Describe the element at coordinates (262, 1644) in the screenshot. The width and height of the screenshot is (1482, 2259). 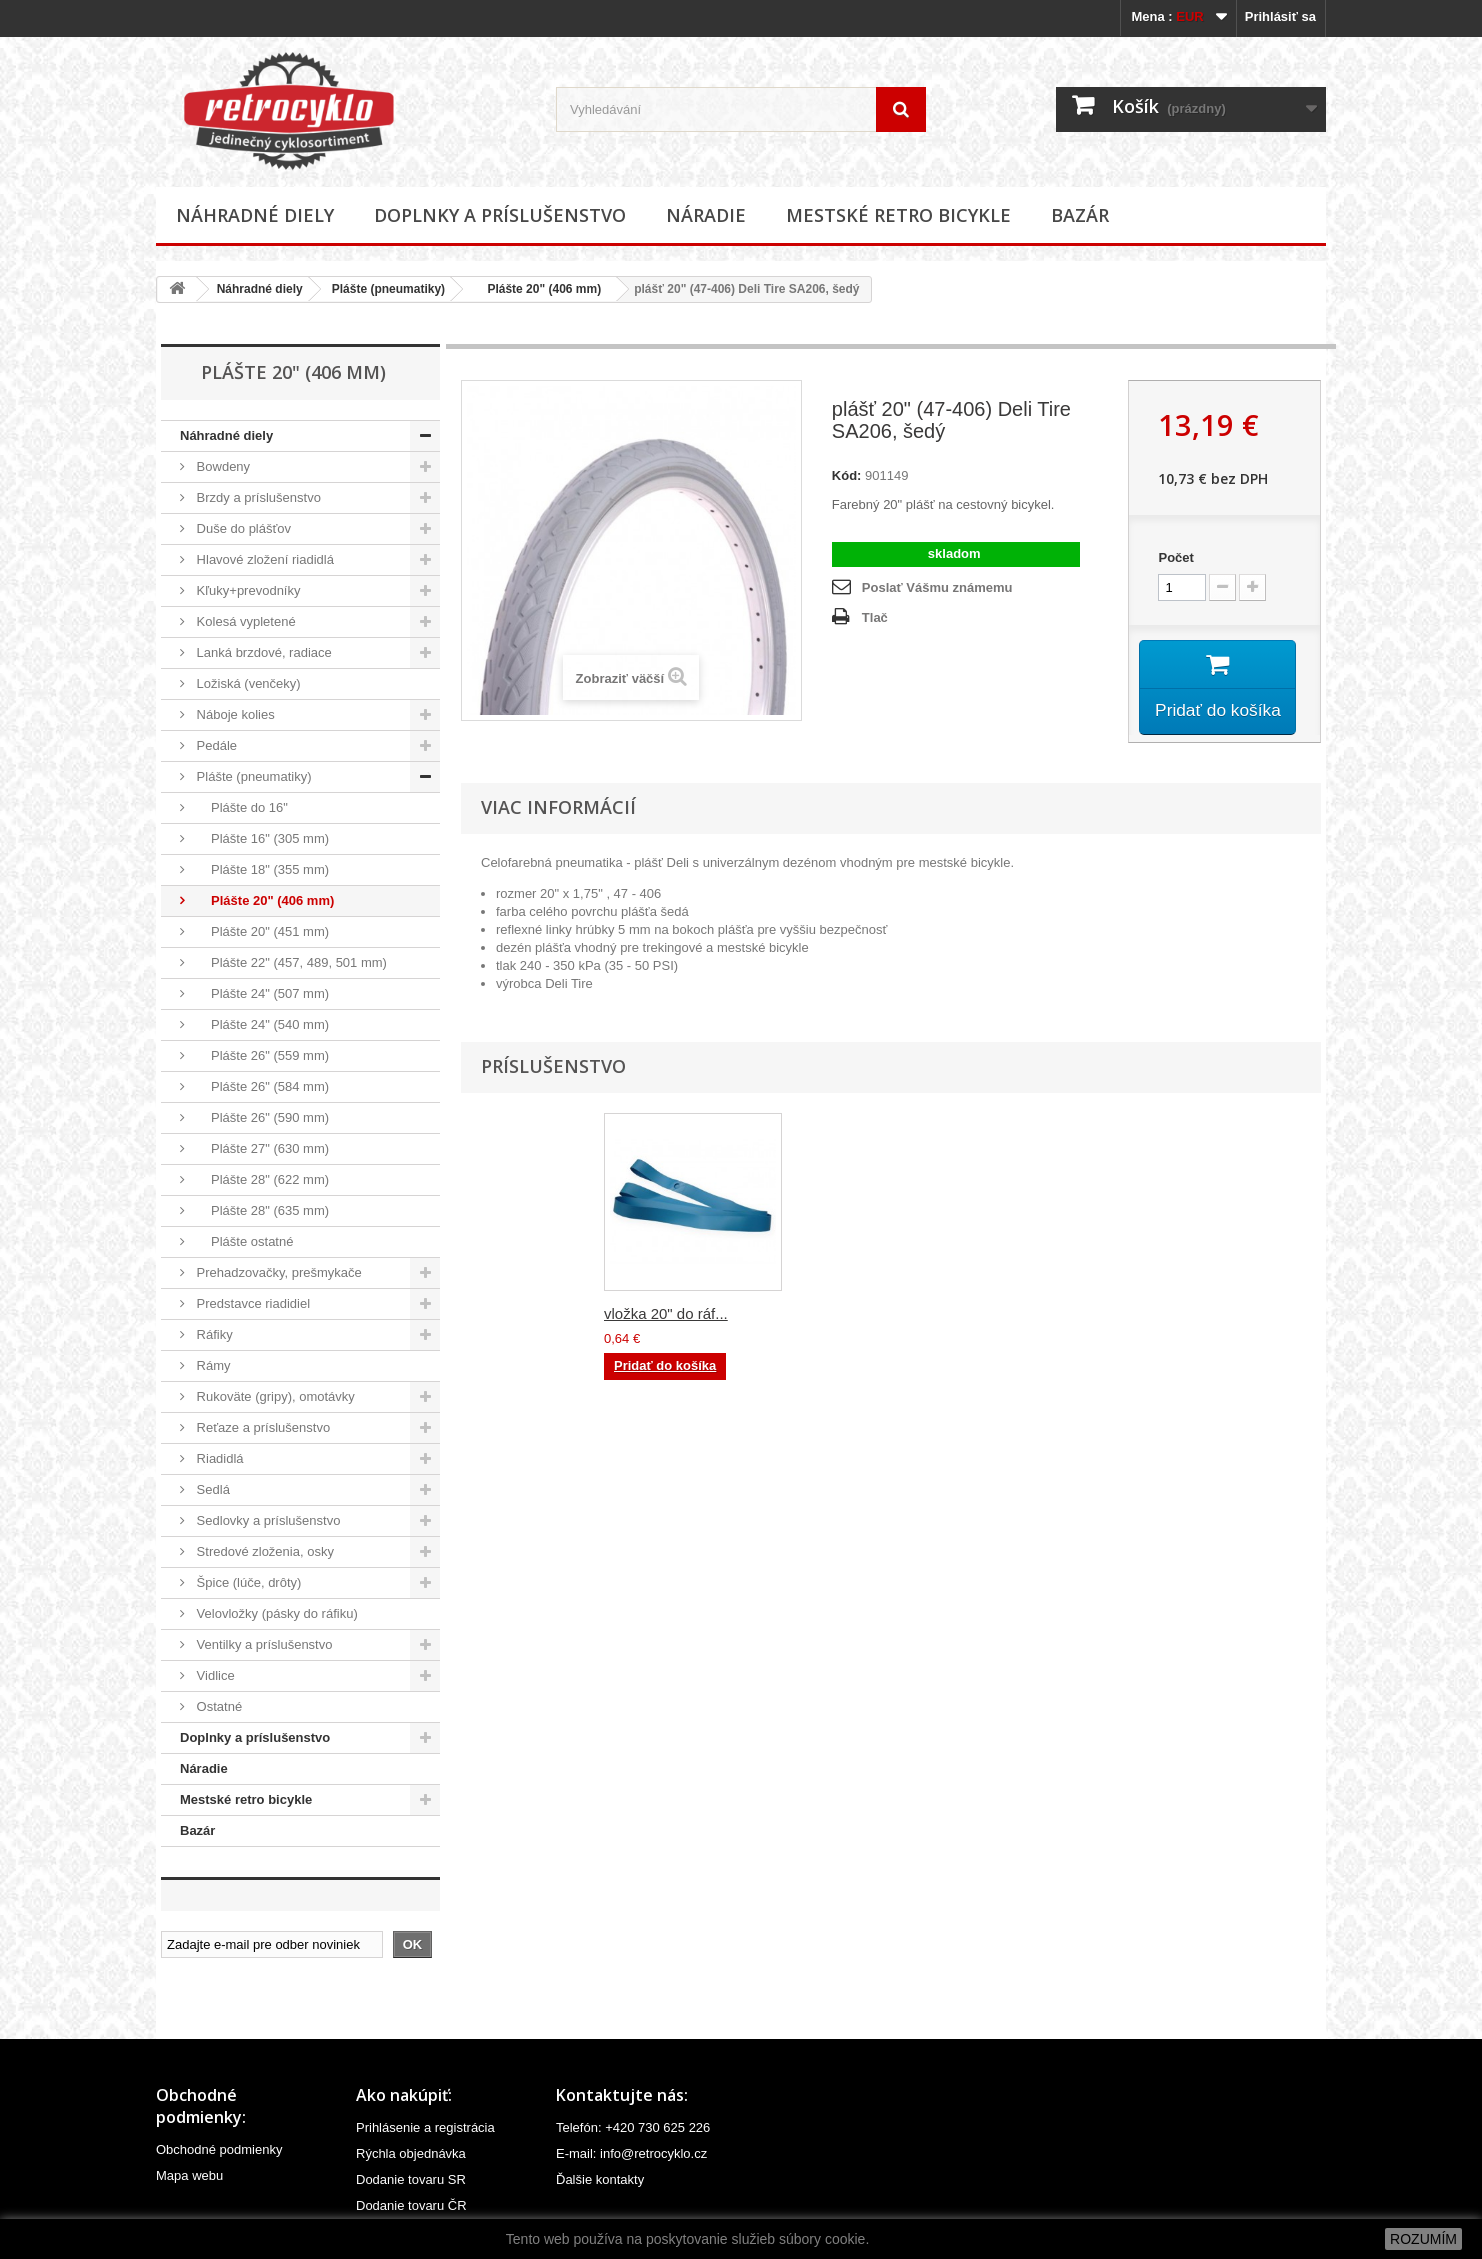
I see `Ventilky a príslušenstvo` at that location.